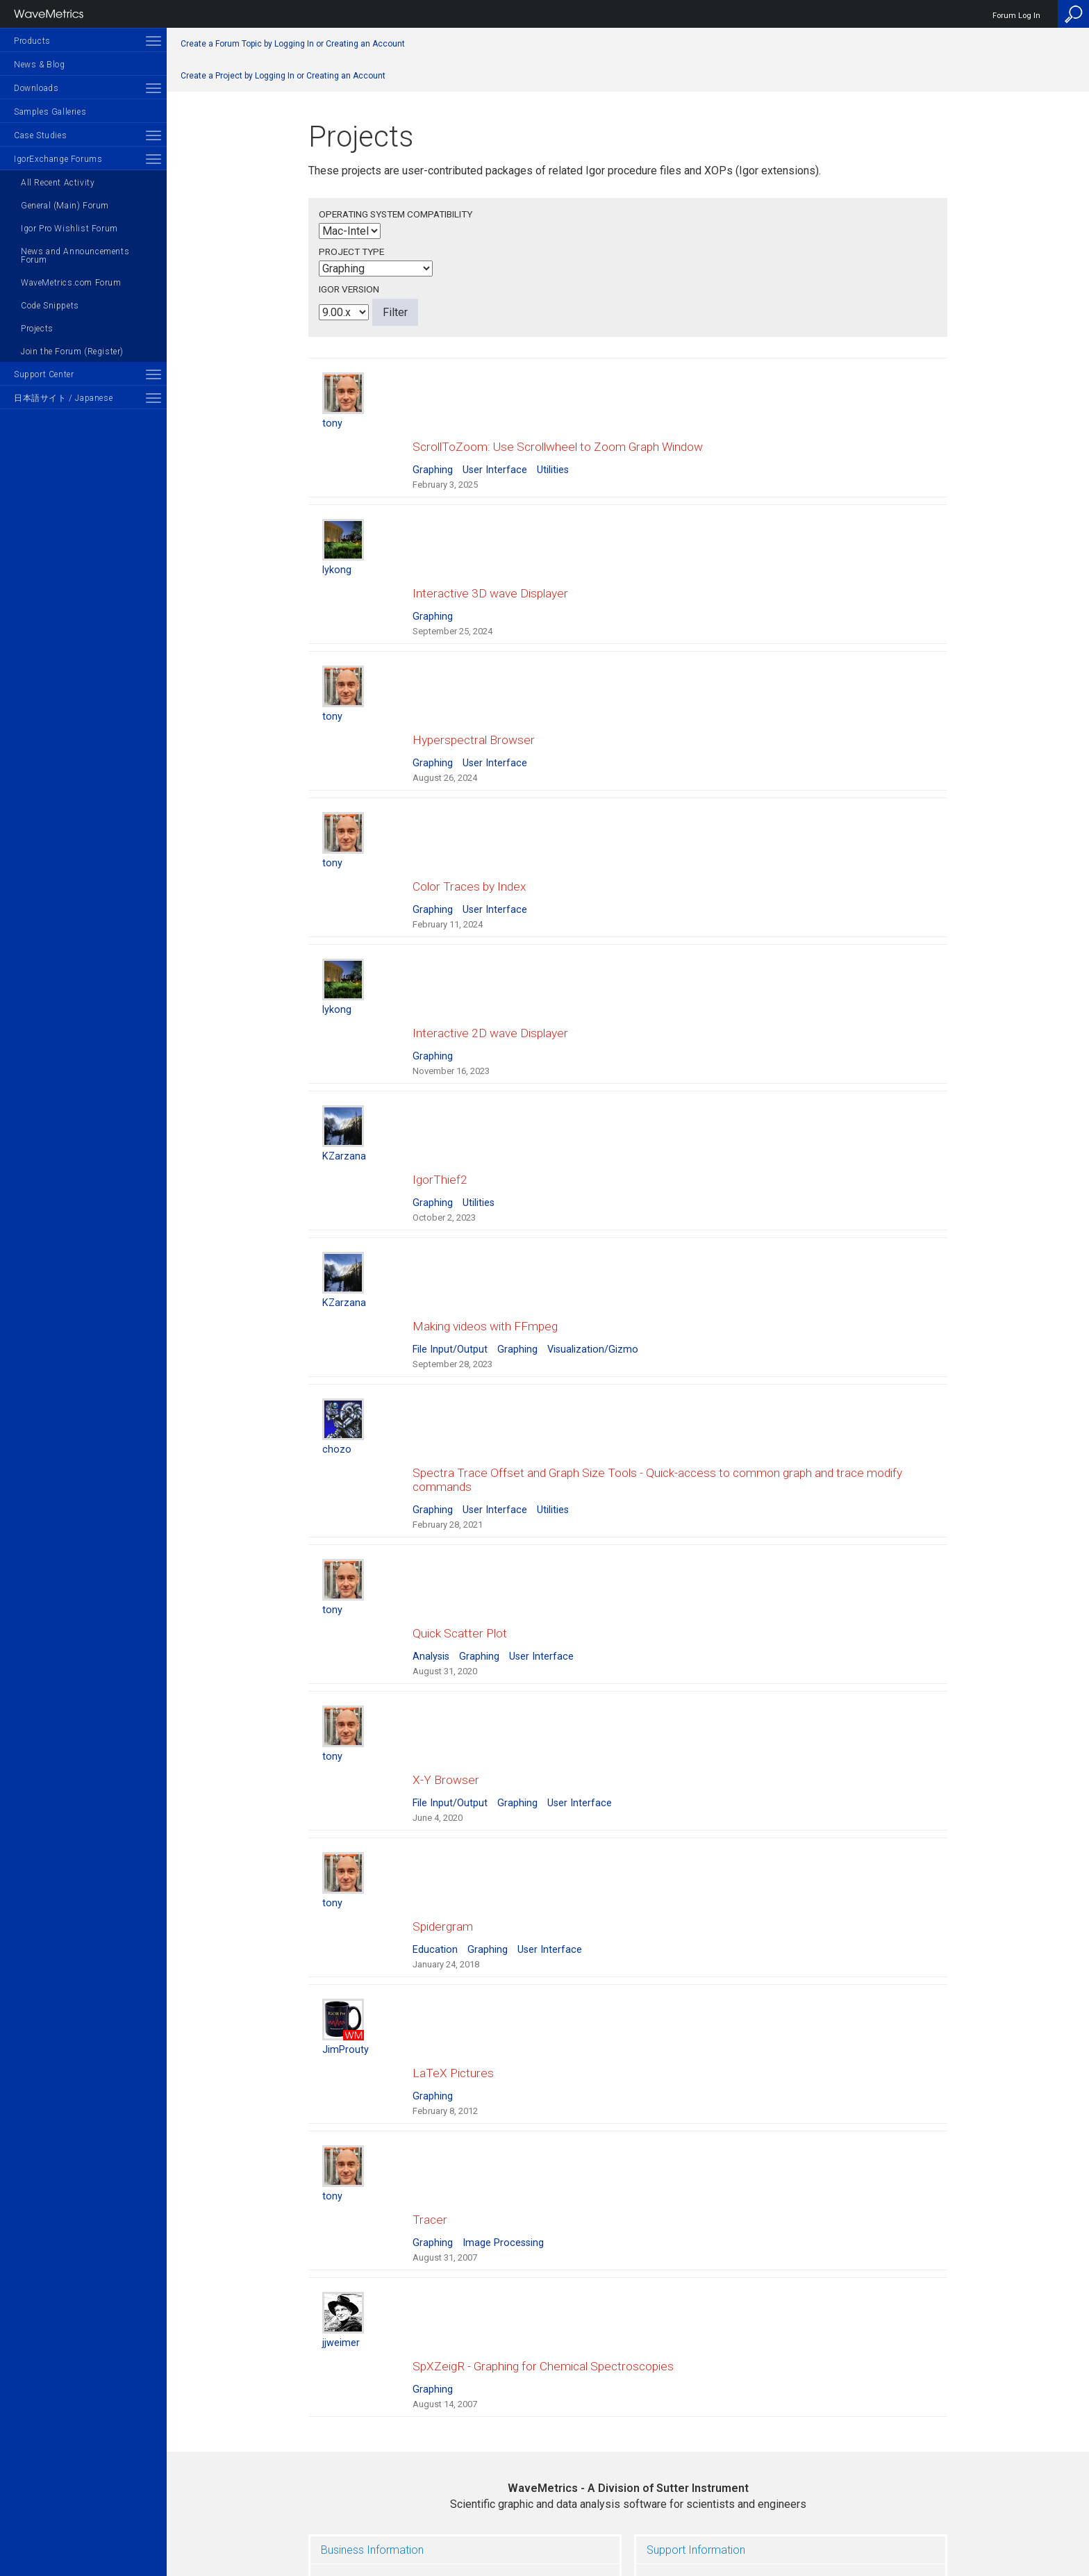 The height and width of the screenshot is (2576, 1089). Describe the element at coordinates (592, 1252) in the screenshot. I see `Visualization/Gizmo` at that location.